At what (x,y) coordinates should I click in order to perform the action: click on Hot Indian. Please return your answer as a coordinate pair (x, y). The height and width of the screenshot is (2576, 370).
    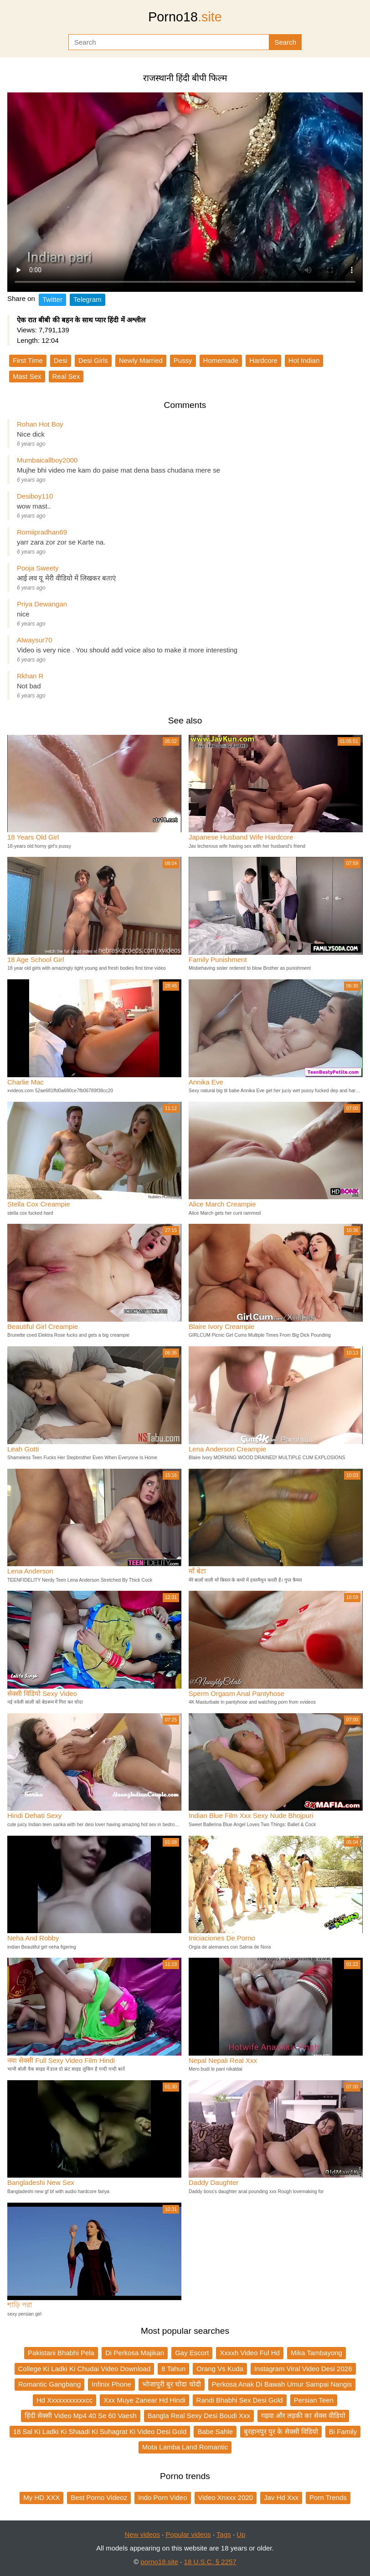
    Looking at the image, I should click on (303, 360).